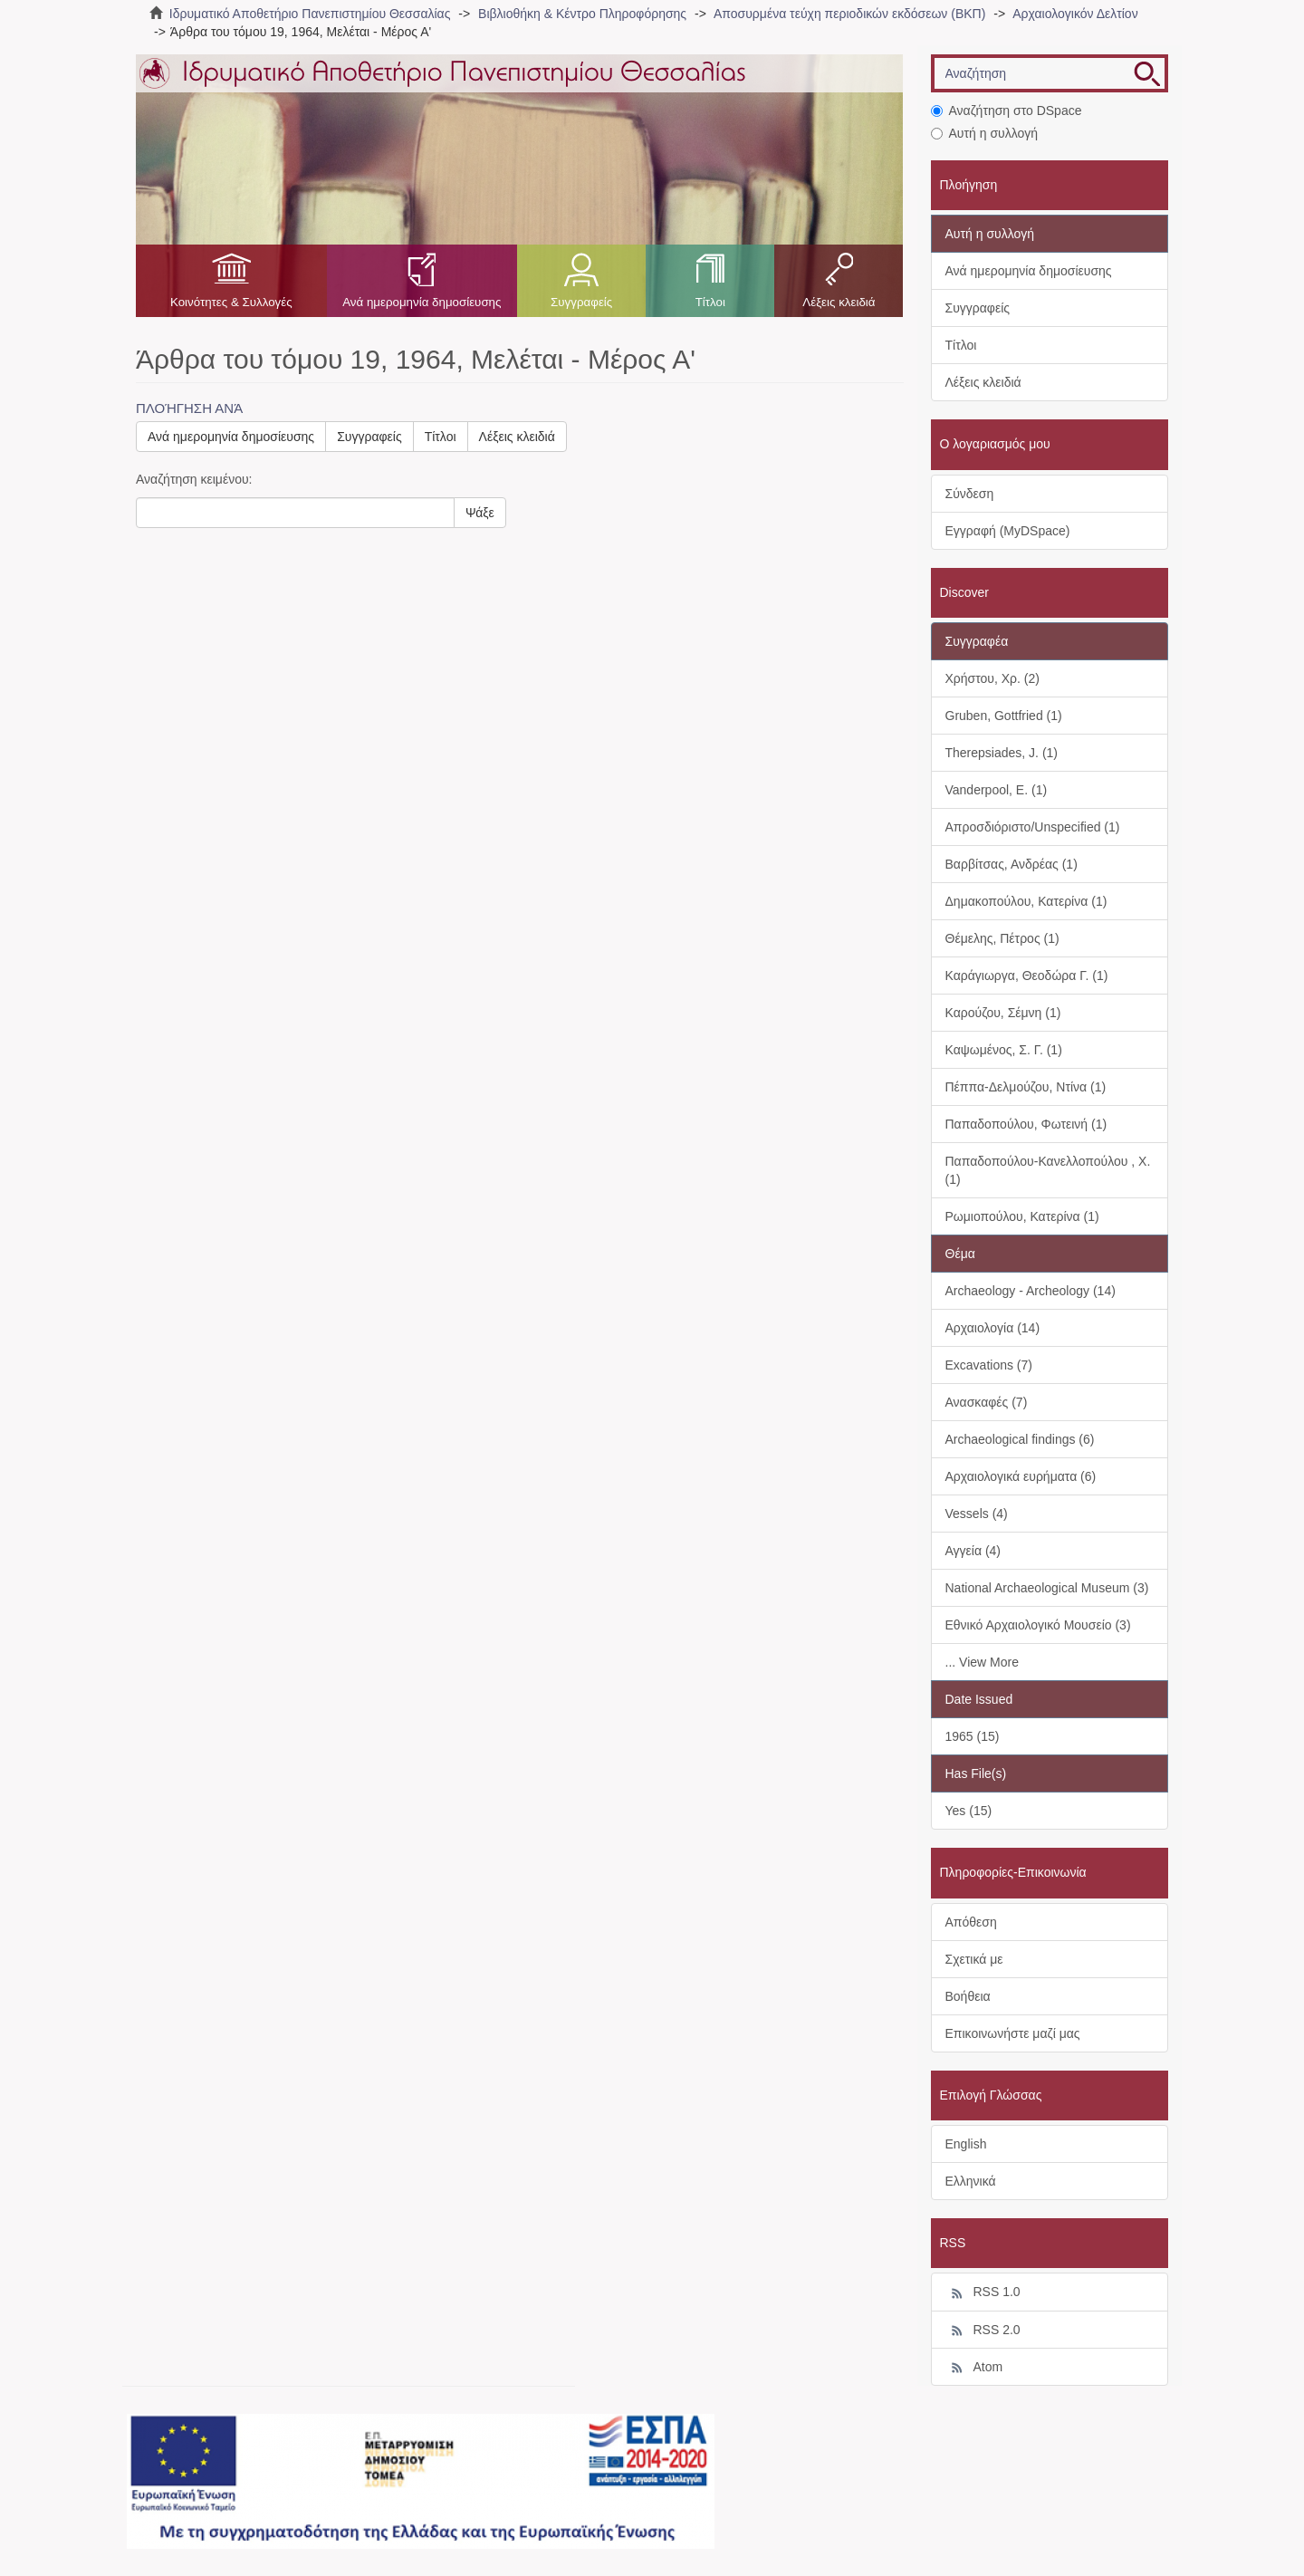 This screenshot has height=2576, width=1304. Describe the element at coordinates (988, 1365) in the screenshot. I see `Excavations (7)` at that location.